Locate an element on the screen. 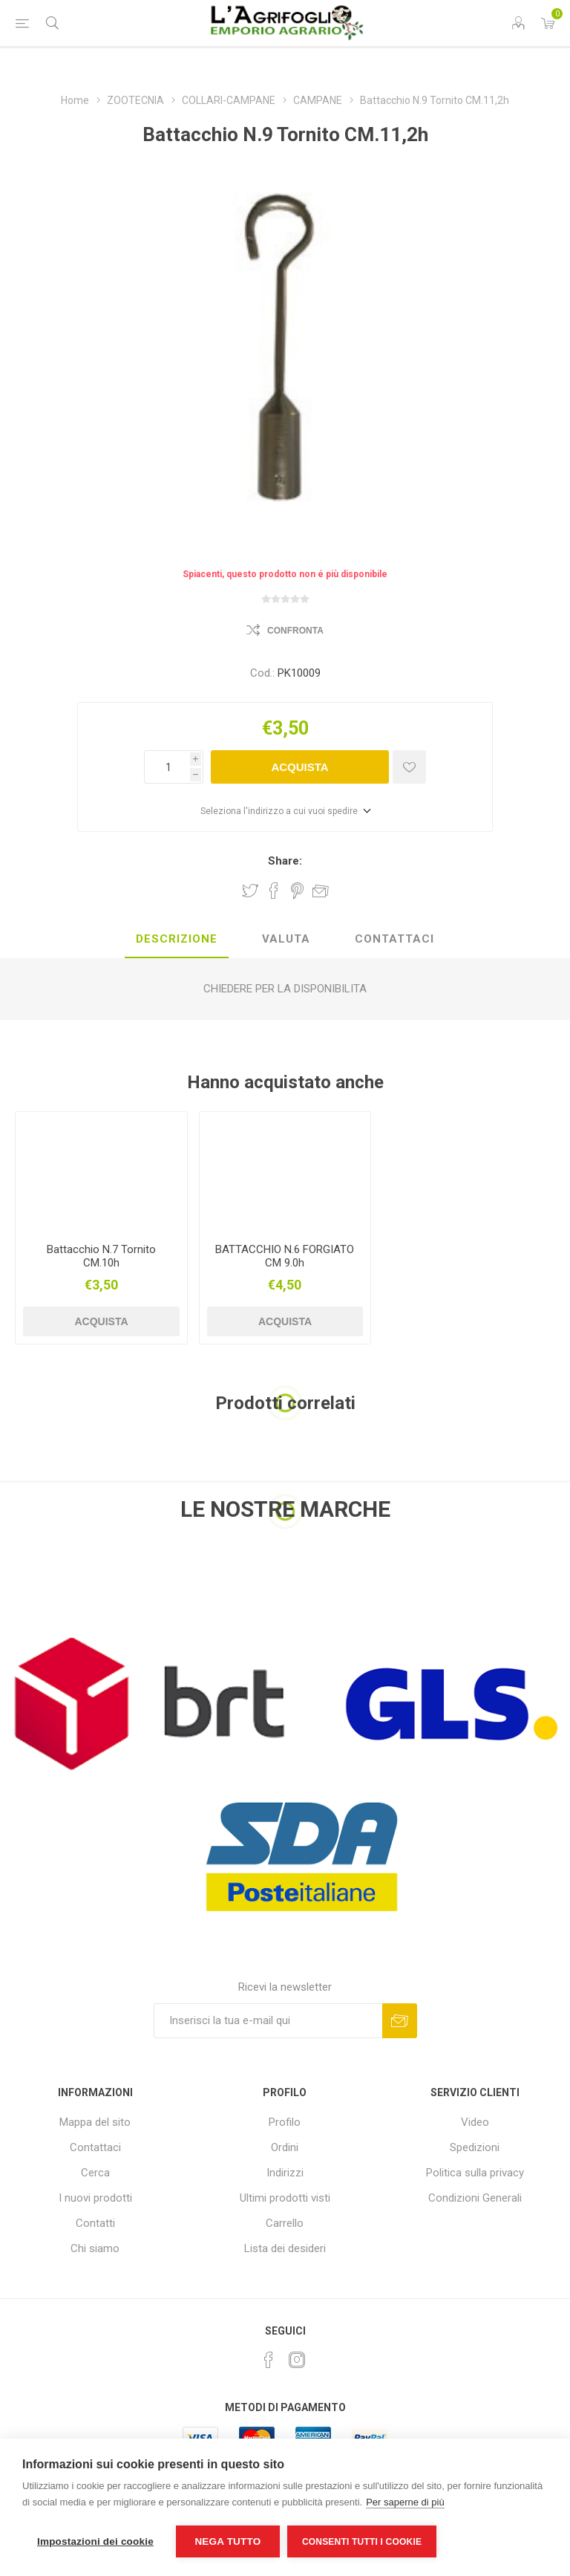 Image resolution: width=570 pixels, height=2576 pixels. Share on Twitter is located at coordinates (250, 890).